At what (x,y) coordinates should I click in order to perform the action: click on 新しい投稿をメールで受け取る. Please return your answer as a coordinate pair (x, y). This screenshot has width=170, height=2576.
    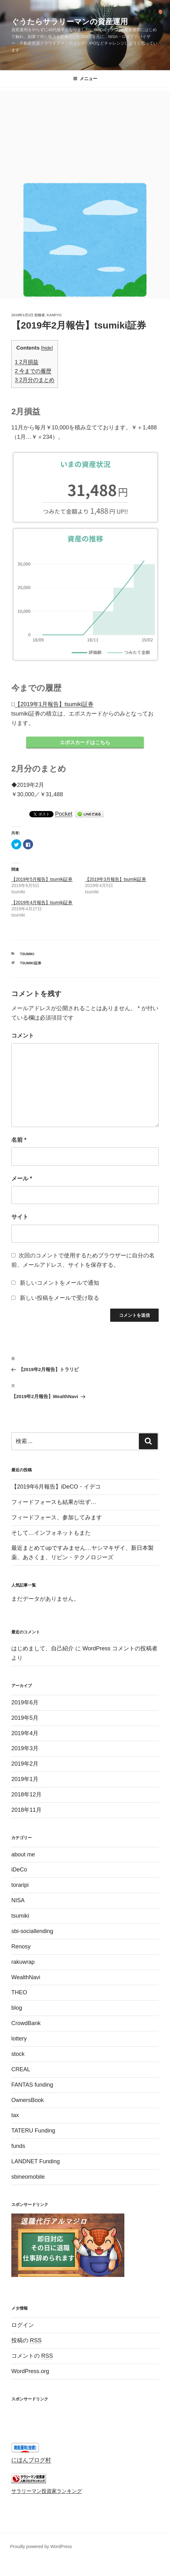
    Looking at the image, I should click on (59, 1300).